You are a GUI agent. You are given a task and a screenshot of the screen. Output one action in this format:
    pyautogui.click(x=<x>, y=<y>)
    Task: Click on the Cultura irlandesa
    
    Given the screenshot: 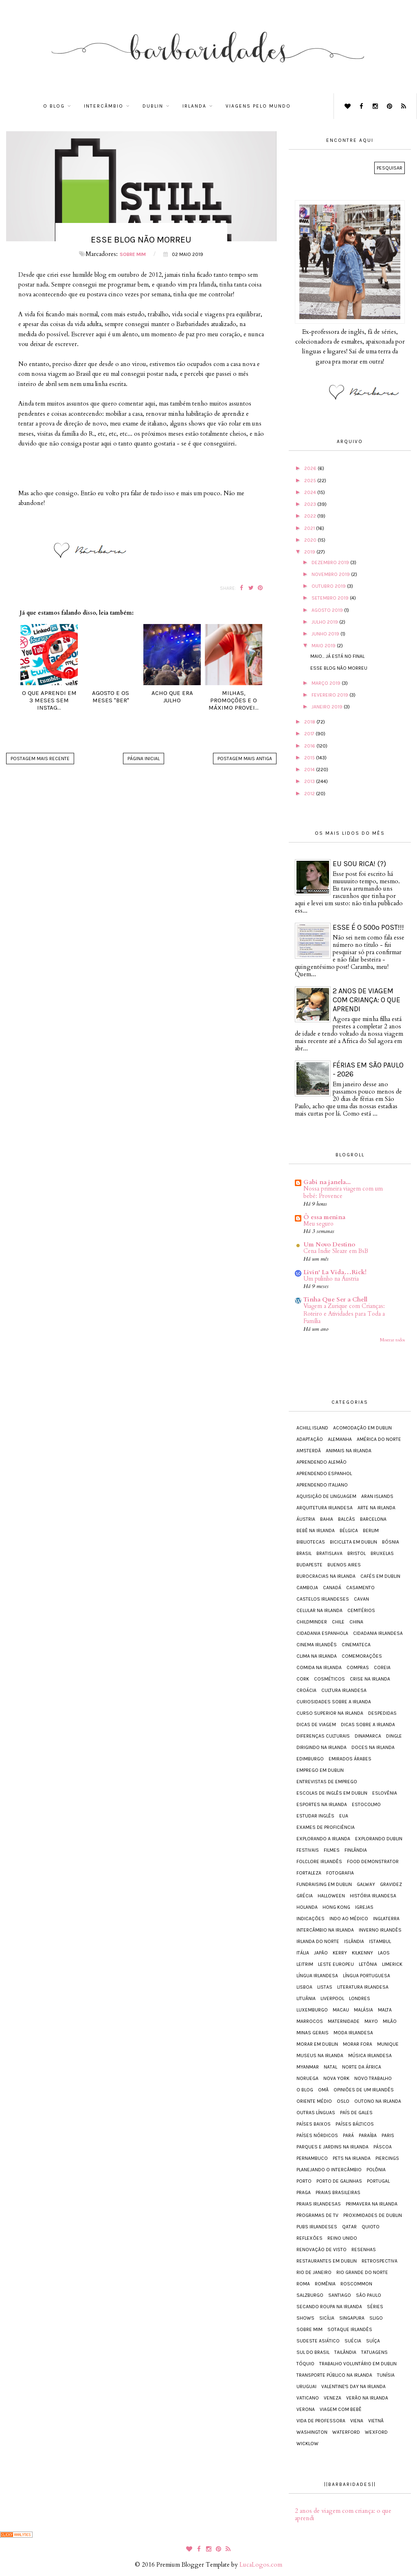 What is the action you would take?
    pyautogui.click(x=344, y=1690)
    